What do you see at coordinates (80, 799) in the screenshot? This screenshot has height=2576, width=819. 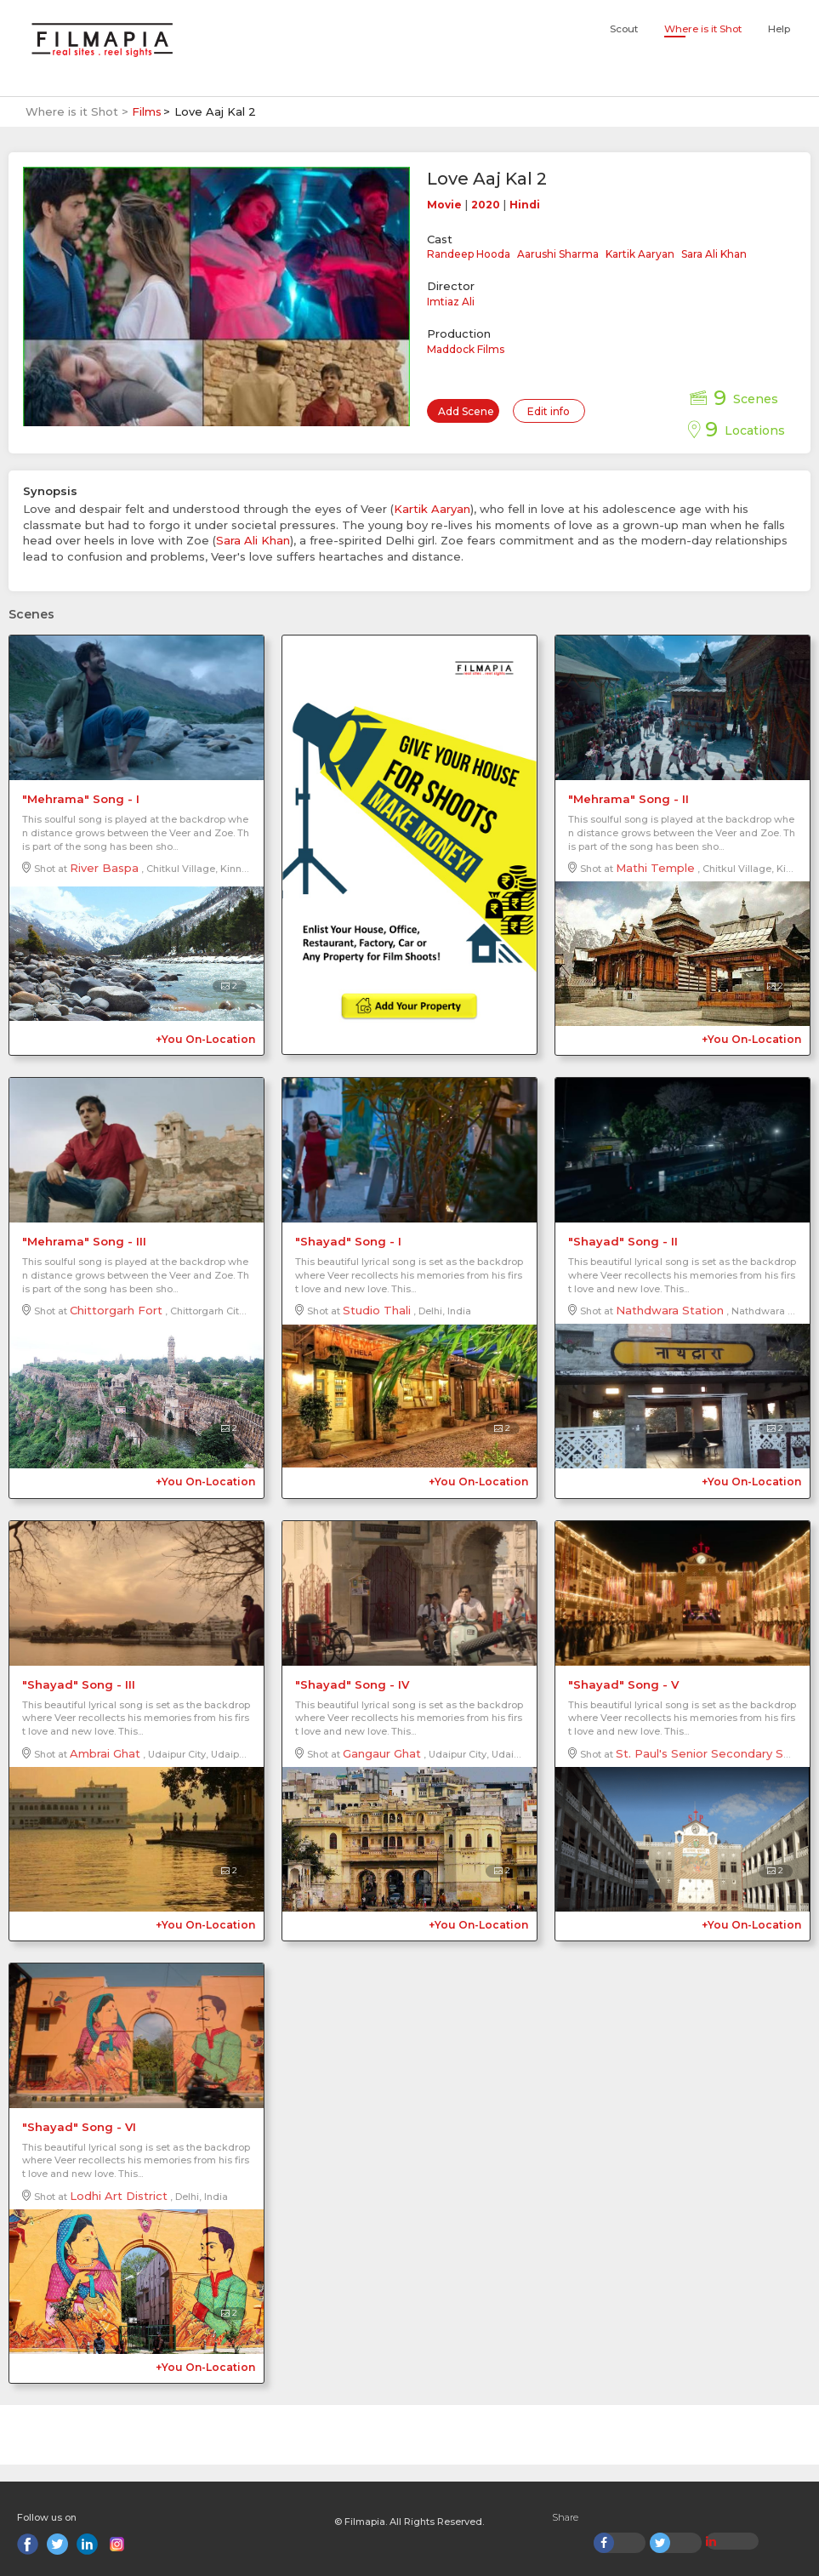 I see `"Mehrama" Song - I` at bounding box center [80, 799].